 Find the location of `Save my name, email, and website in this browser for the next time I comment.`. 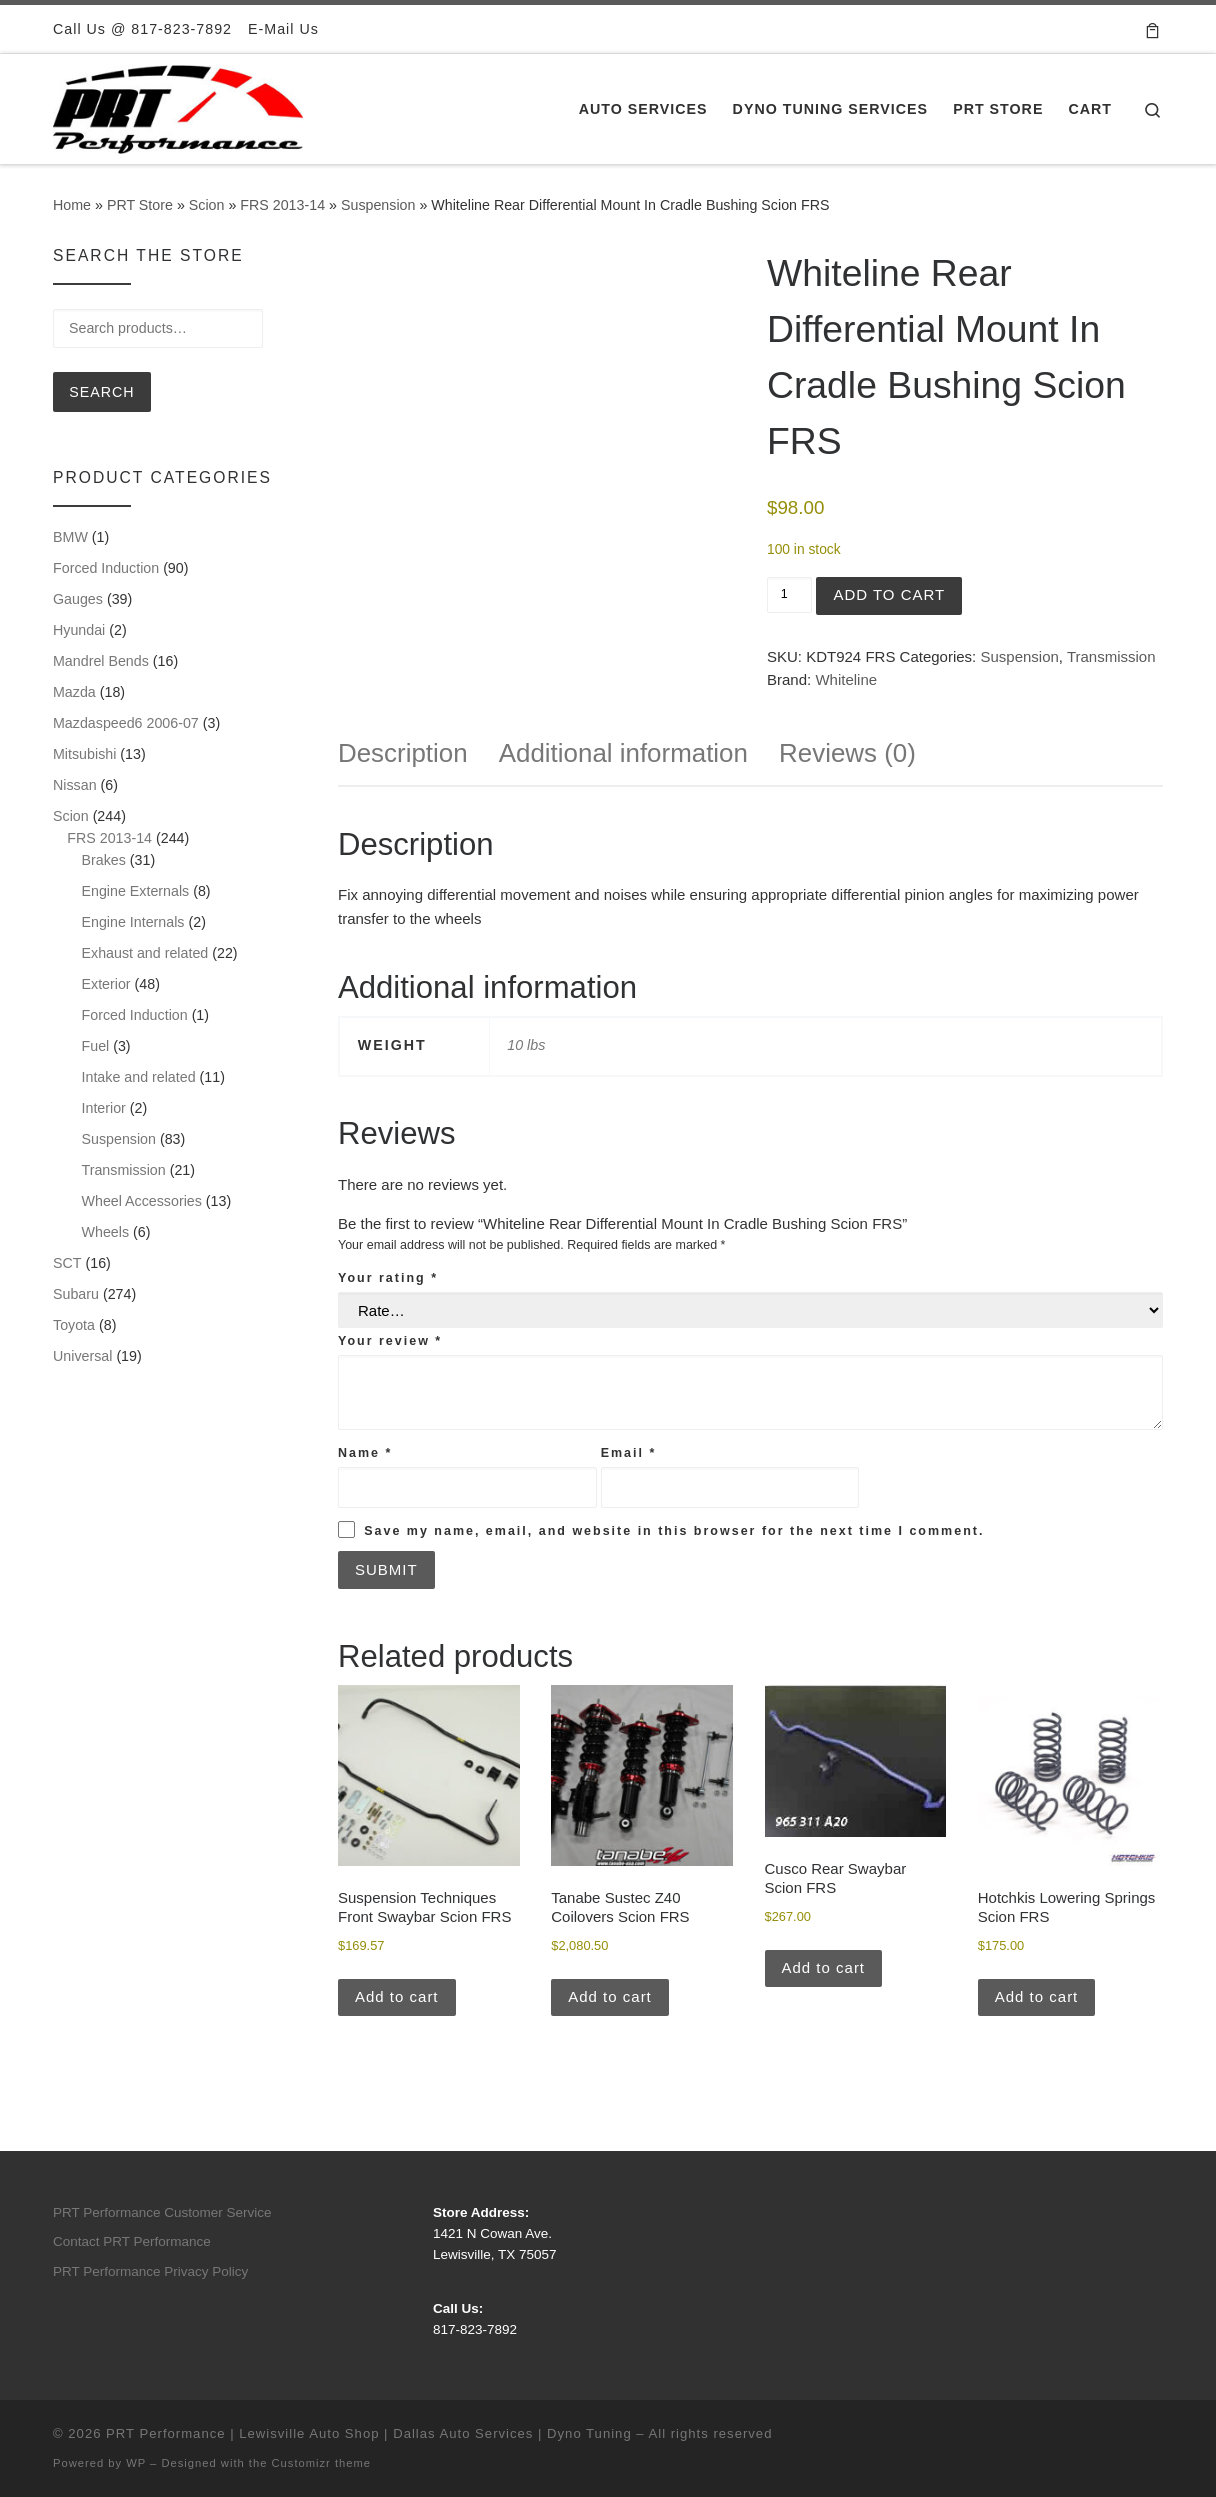

Save my name, email, and website in this browser for the next time I comment. is located at coordinates (674, 1531).